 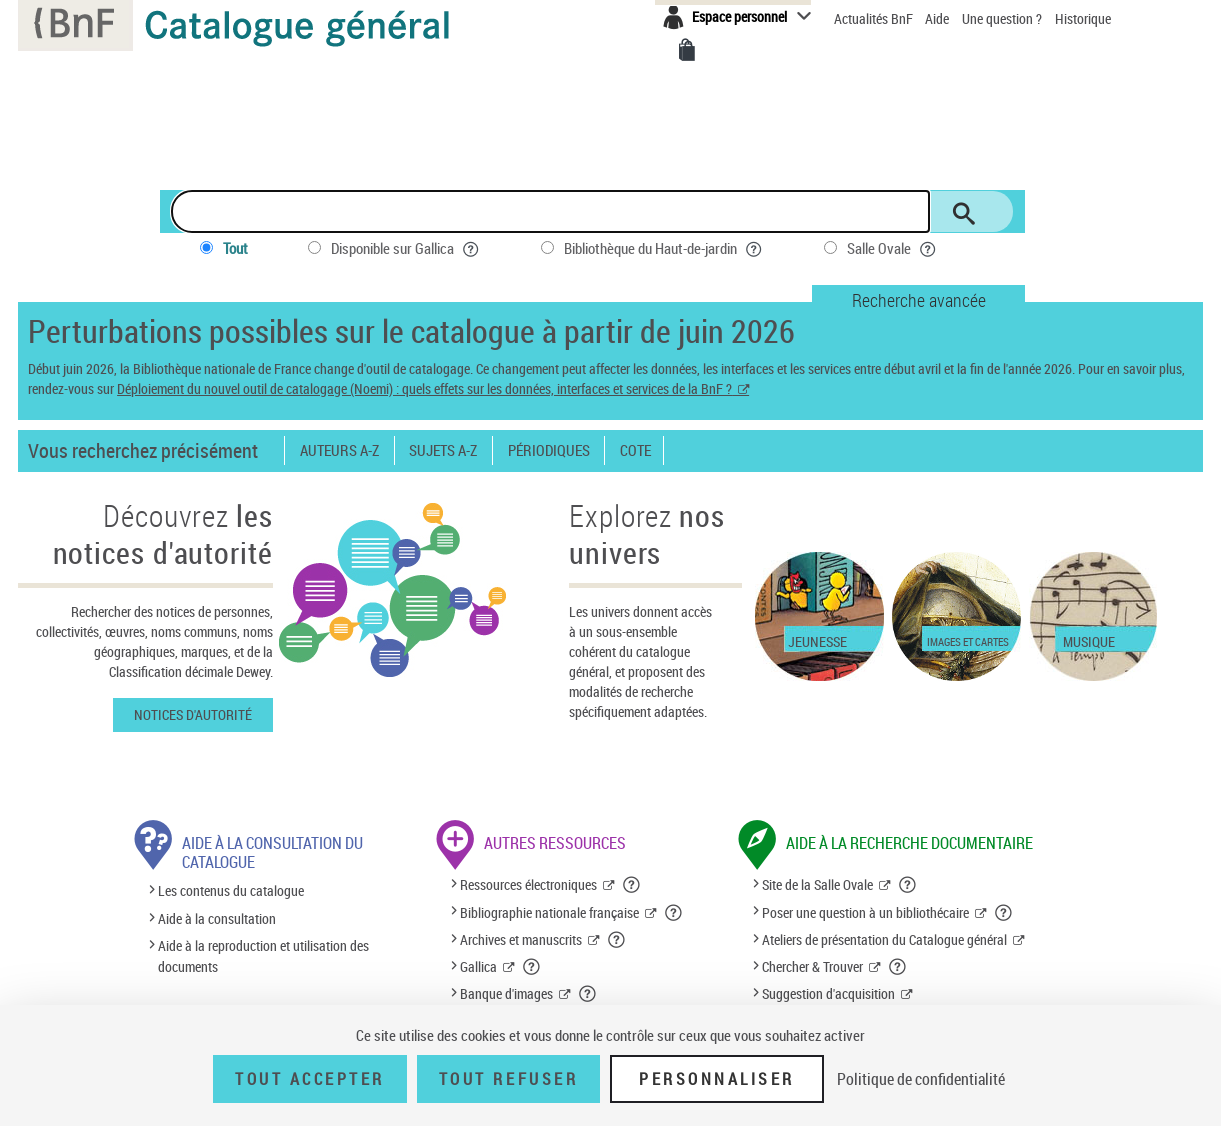 I want to click on Ateliers de présentation du Catalogue général [Ateliers de présentation du Catalogue général (nouvelle fenêtre)], so click(x=884, y=939).